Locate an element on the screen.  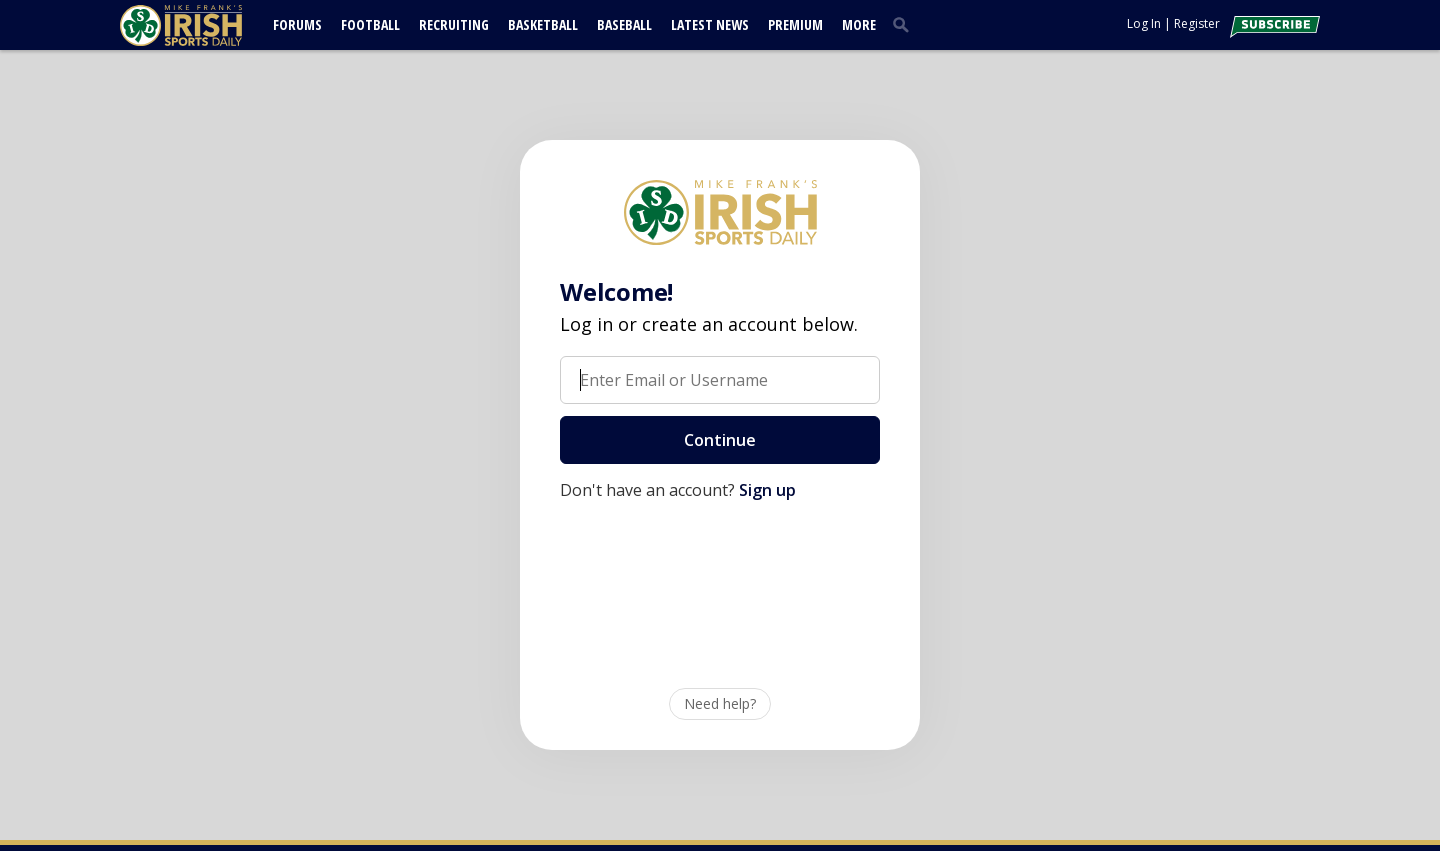
Log In is located at coordinates (1144, 23).